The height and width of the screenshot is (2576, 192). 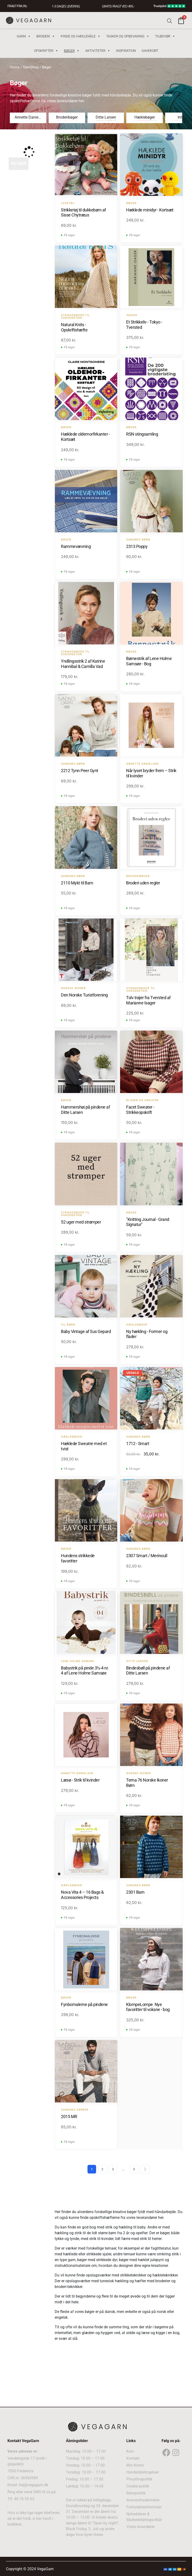 What do you see at coordinates (85, 1670) in the screenshot?
I see `Babystrik på pinde 3½-4 nr. 4 af Lene Holme Samsøe` at bounding box center [85, 1670].